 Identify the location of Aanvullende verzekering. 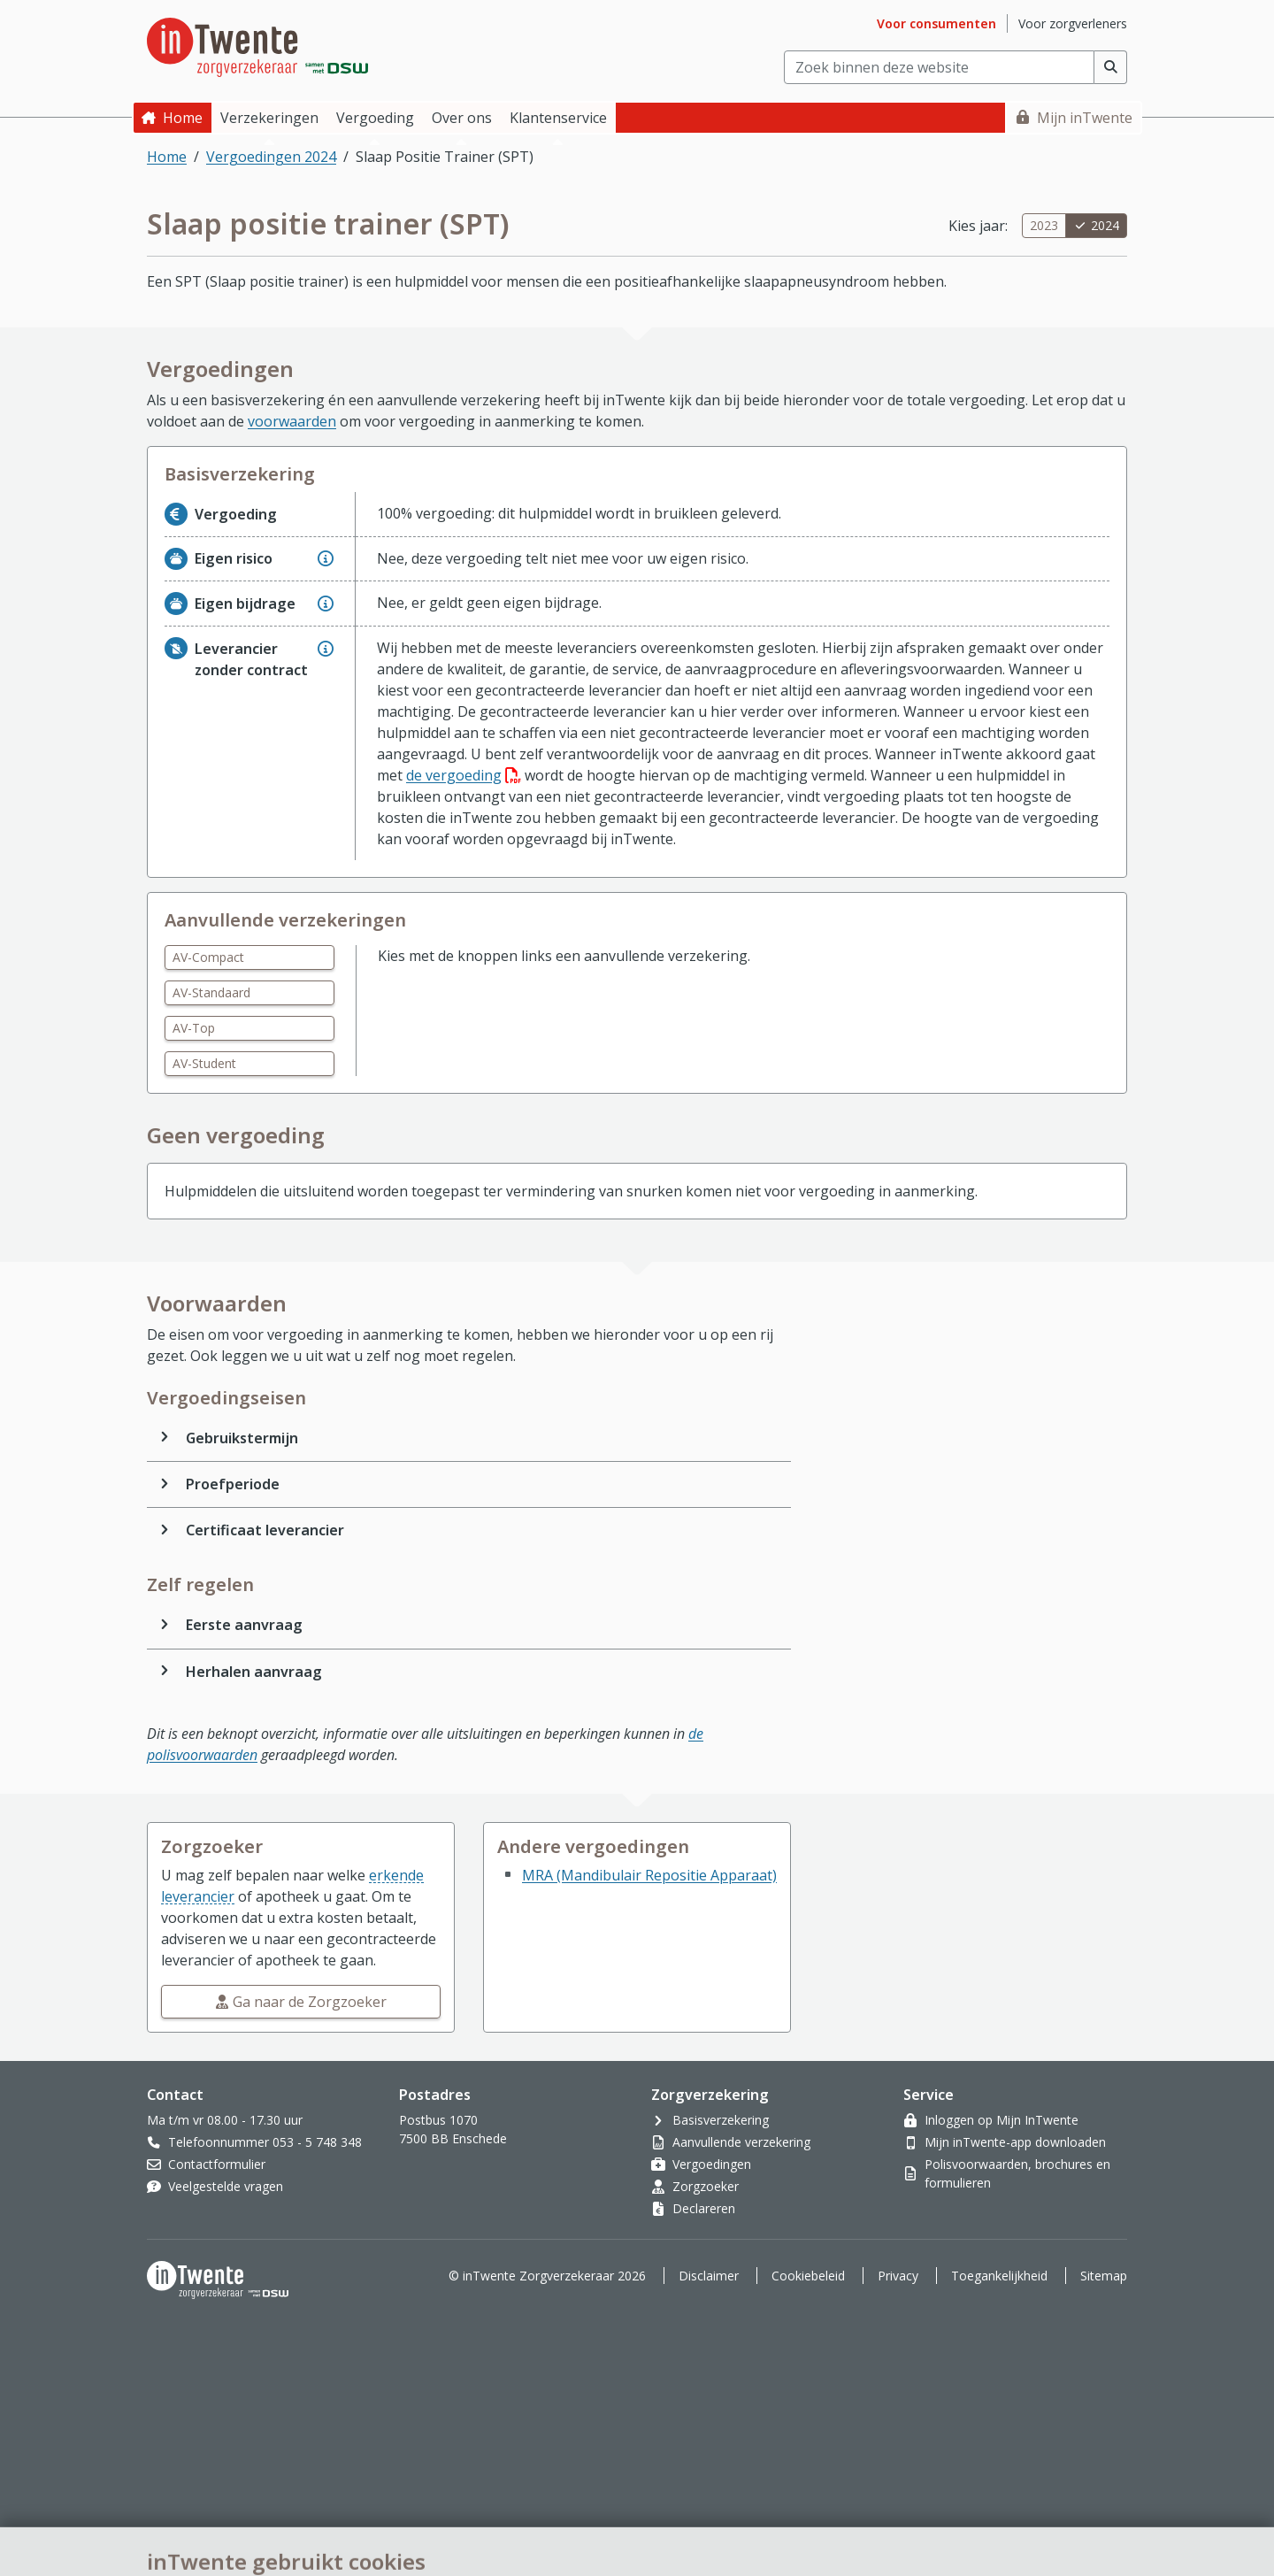
(741, 2142).